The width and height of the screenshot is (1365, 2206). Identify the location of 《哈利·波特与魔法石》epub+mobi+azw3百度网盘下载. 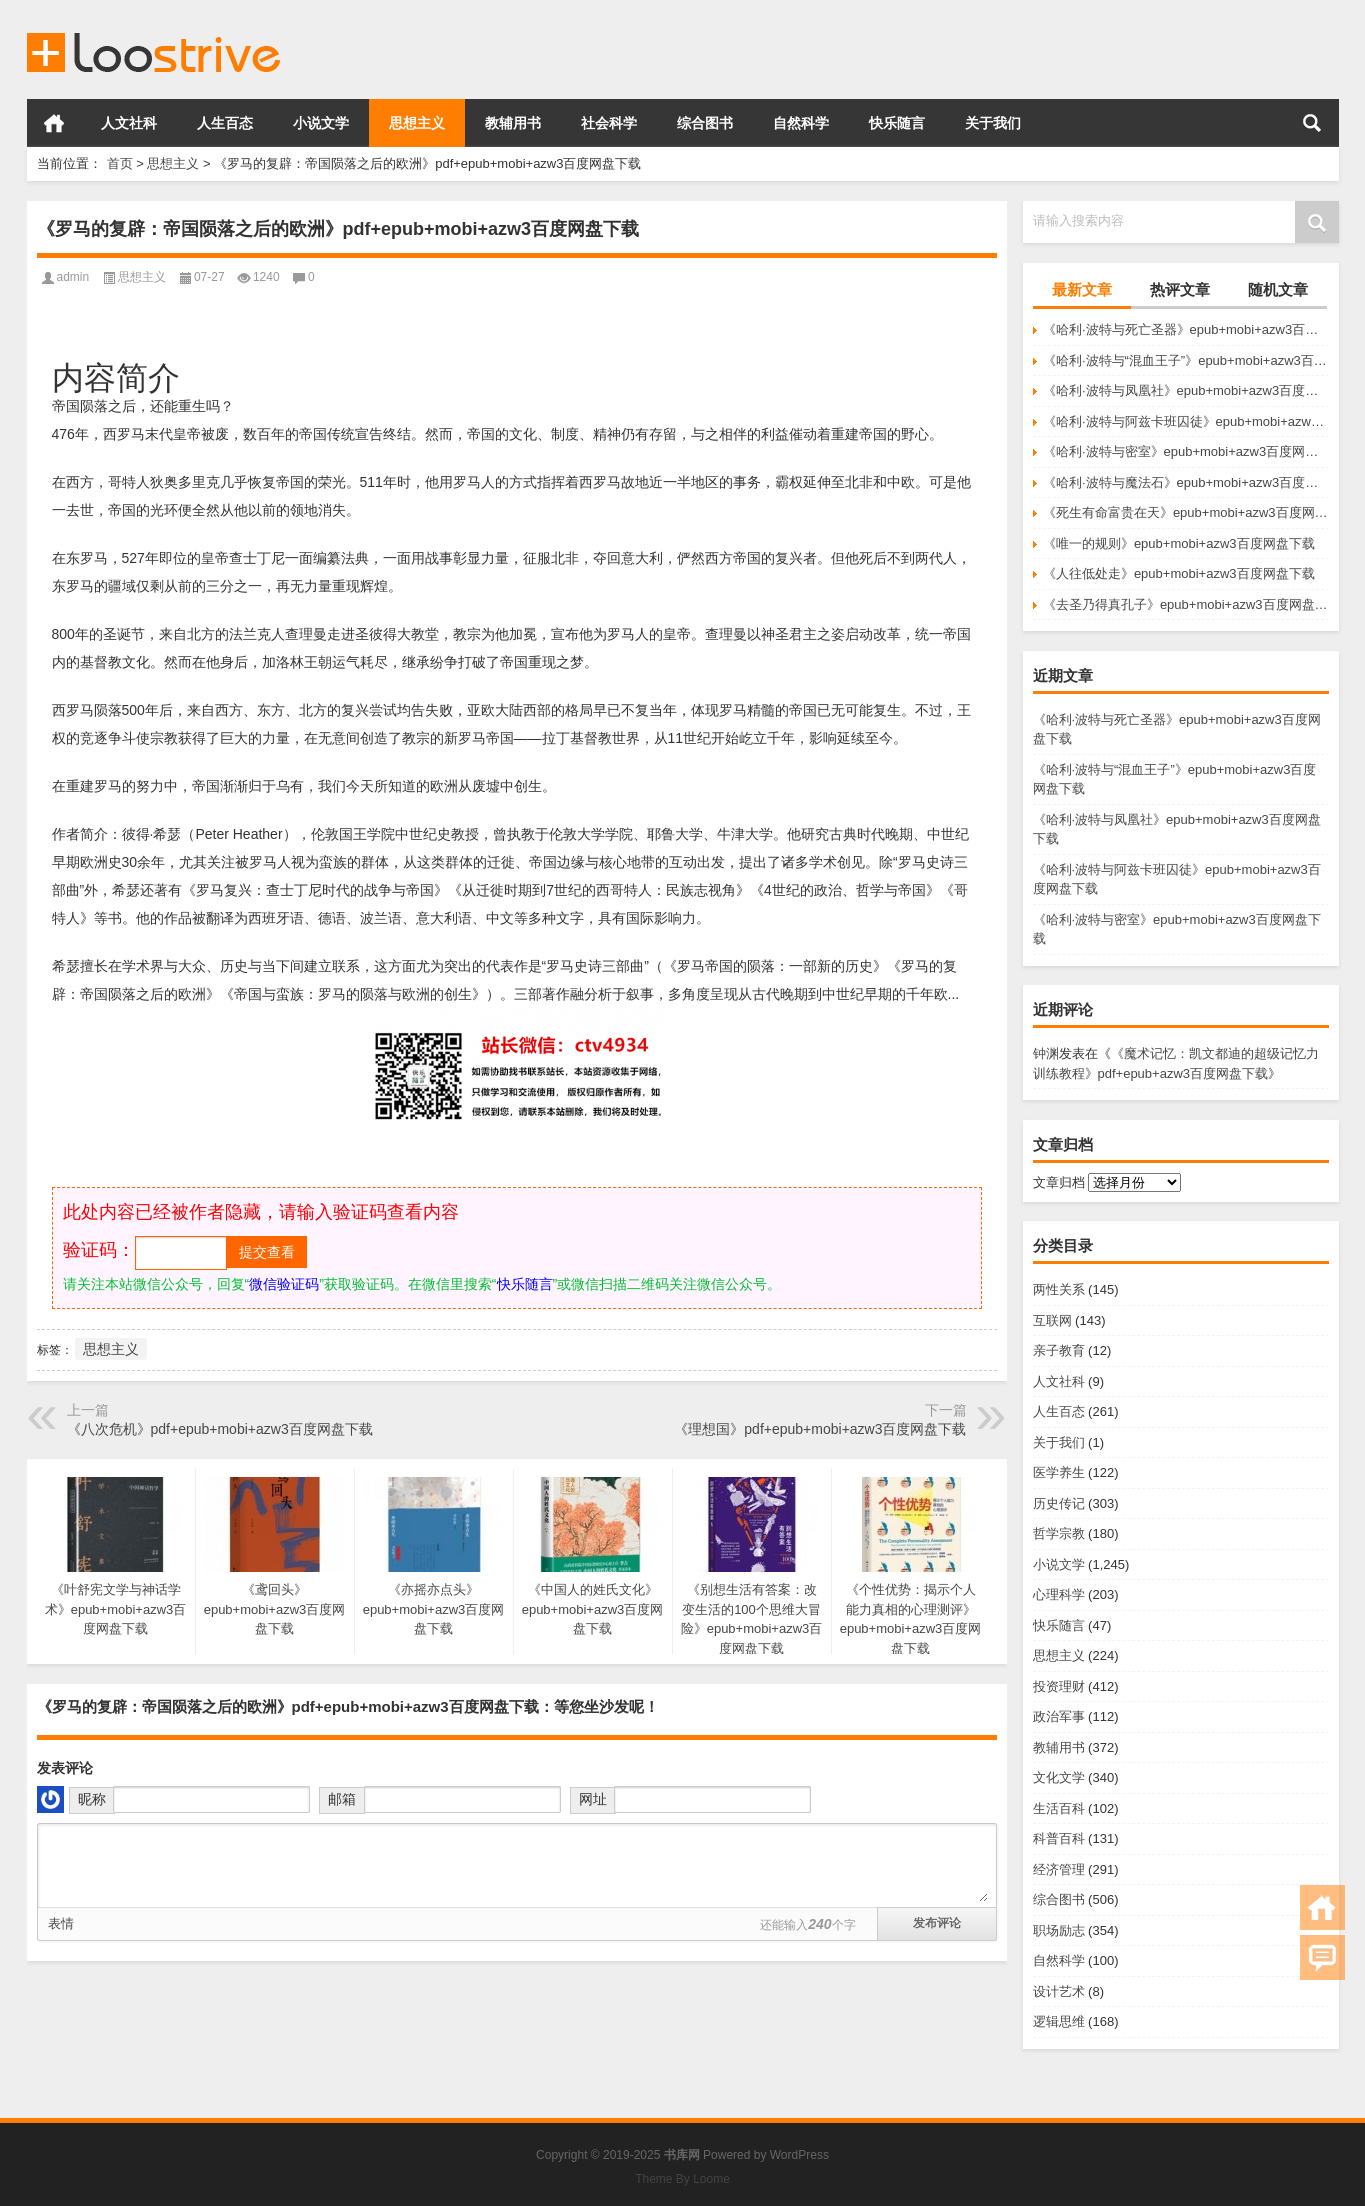
(1186, 482).